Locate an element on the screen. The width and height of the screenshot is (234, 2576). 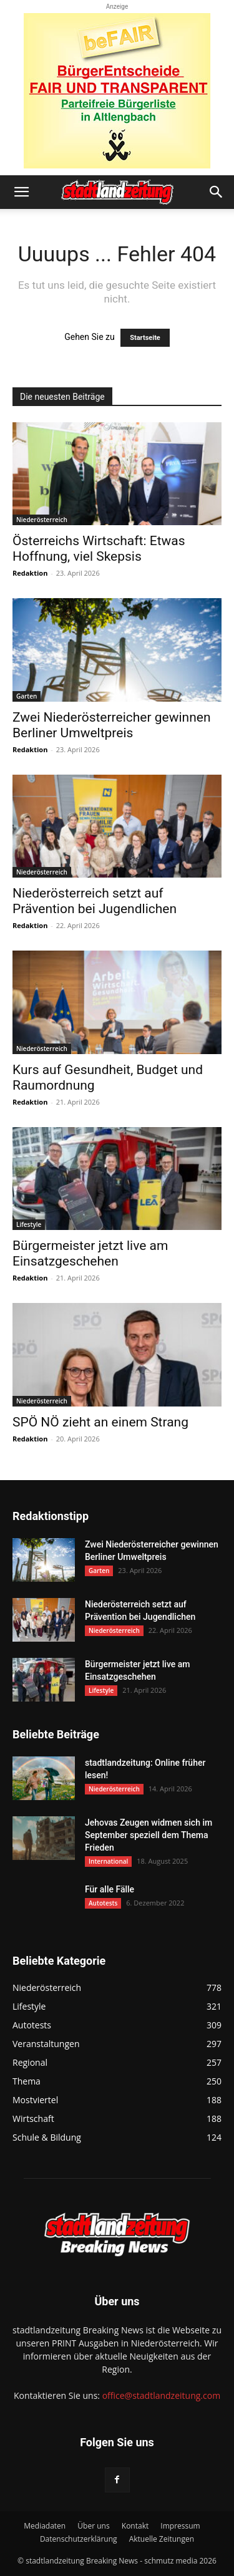
International is located at coordinates (108, 1861).